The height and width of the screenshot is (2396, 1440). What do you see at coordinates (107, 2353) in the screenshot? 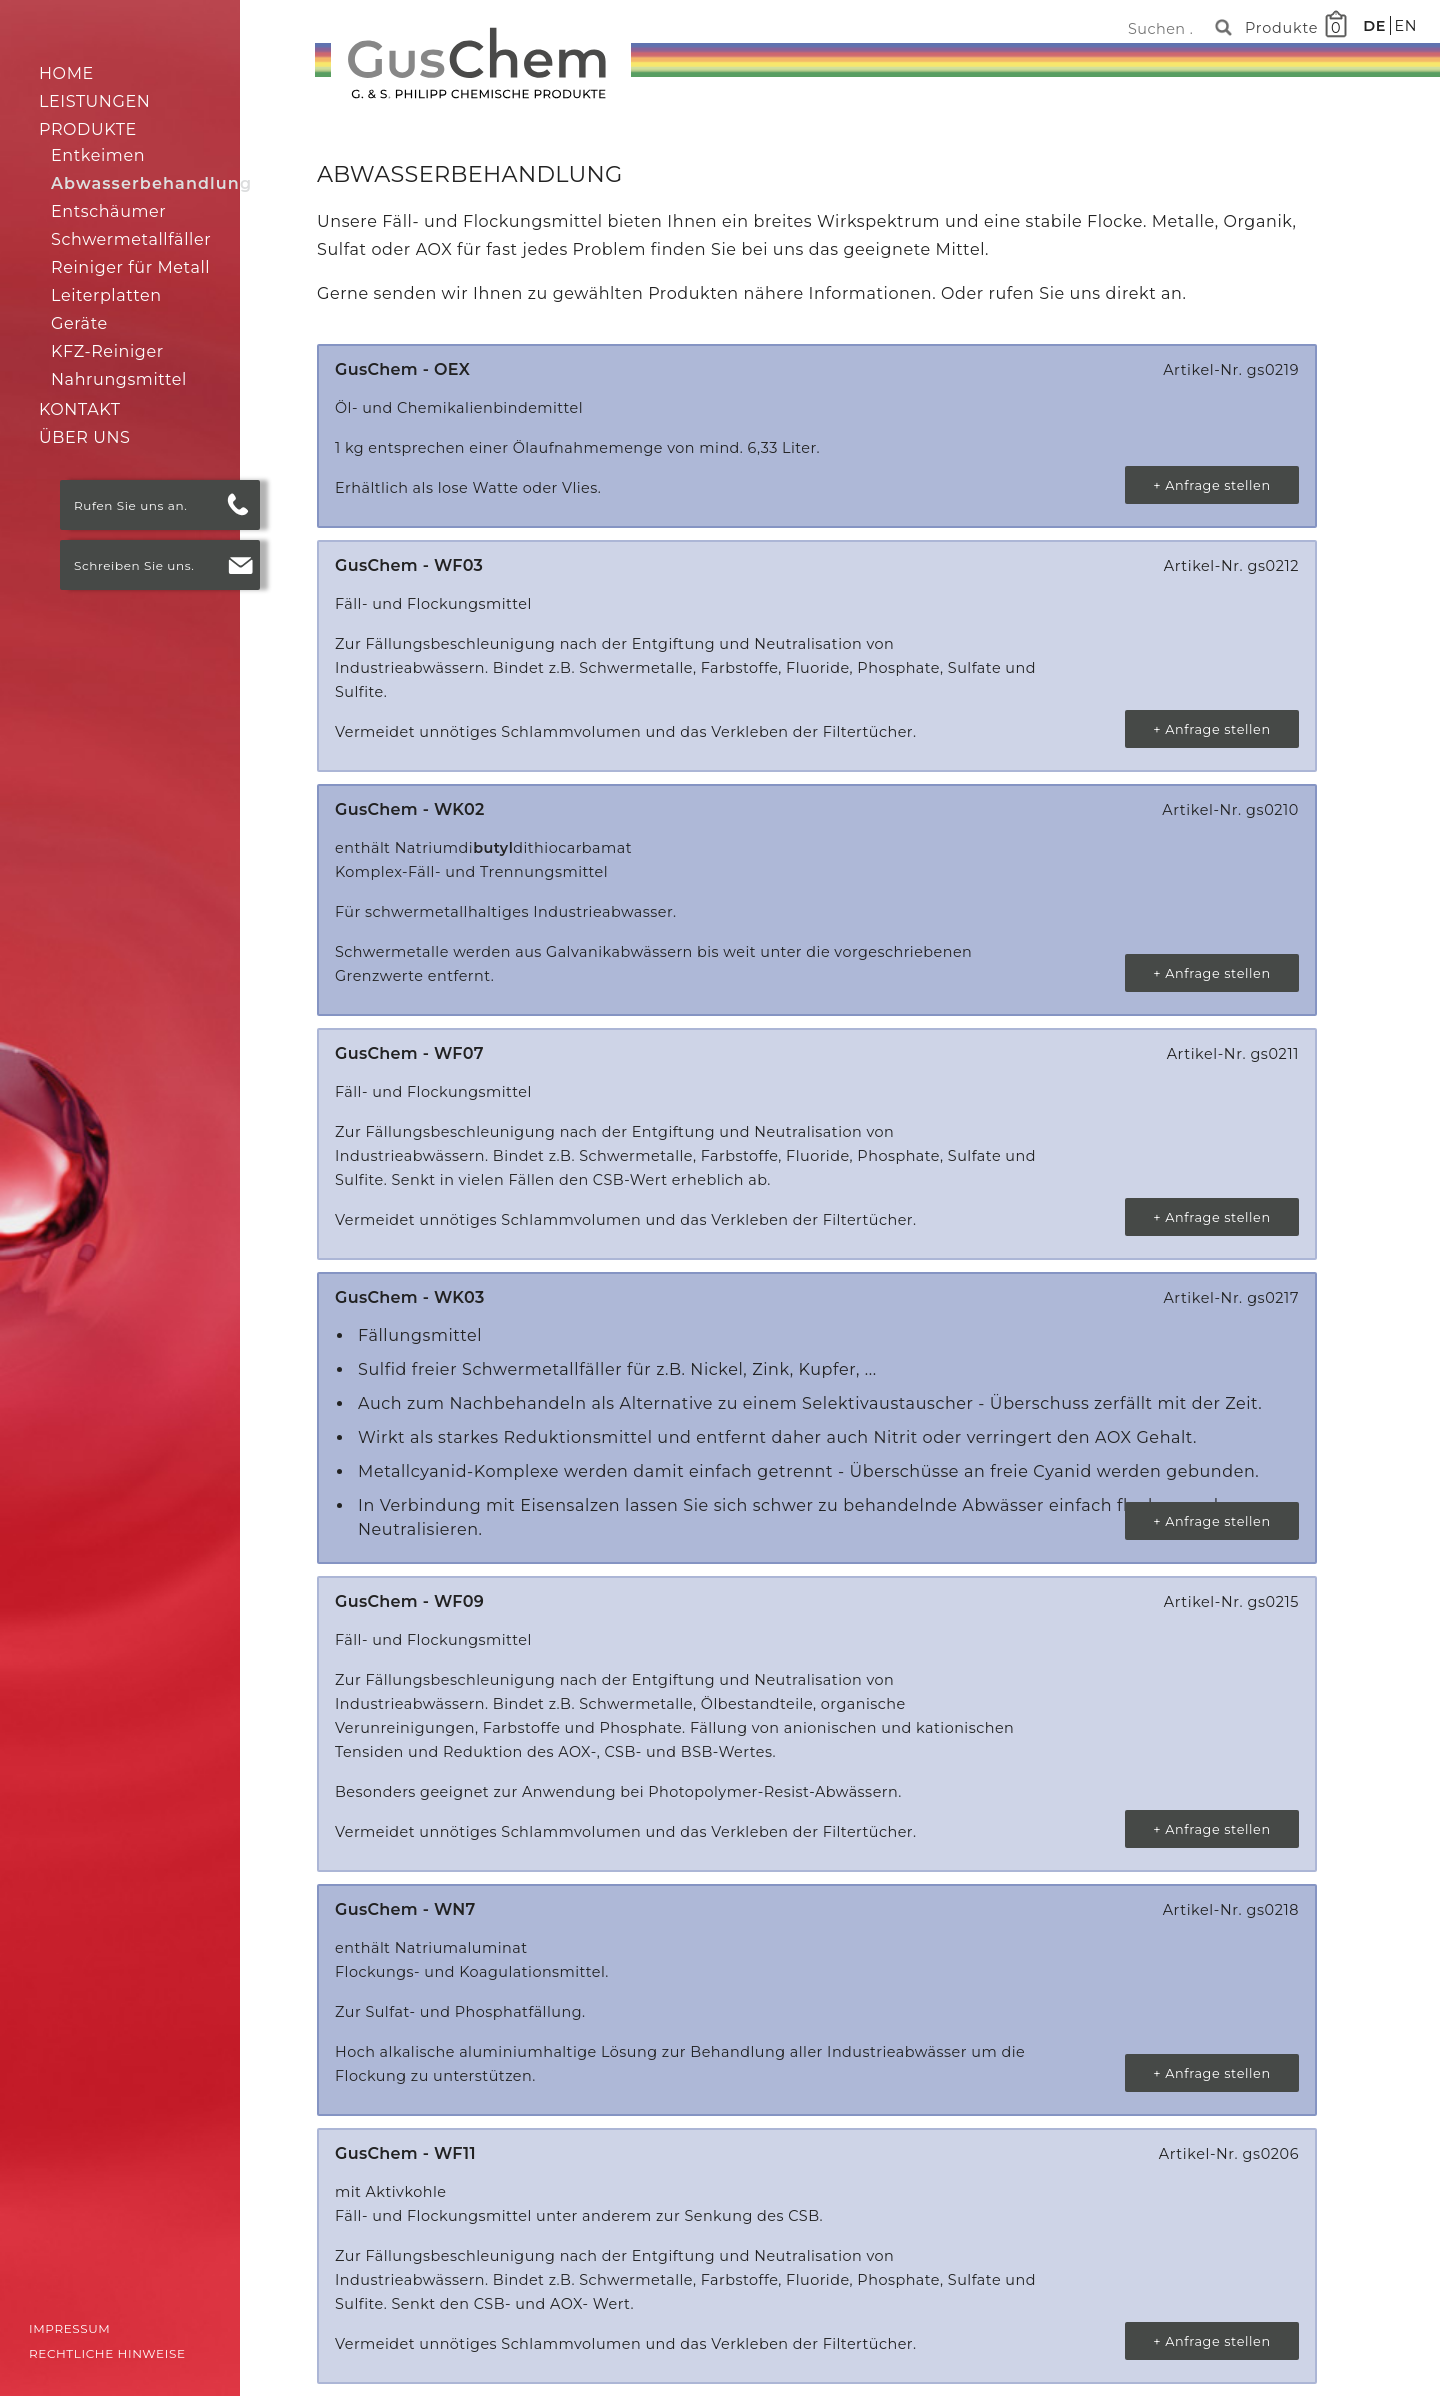
I see `Rechtliche Hinweise` at bounding box center [107, 2353].